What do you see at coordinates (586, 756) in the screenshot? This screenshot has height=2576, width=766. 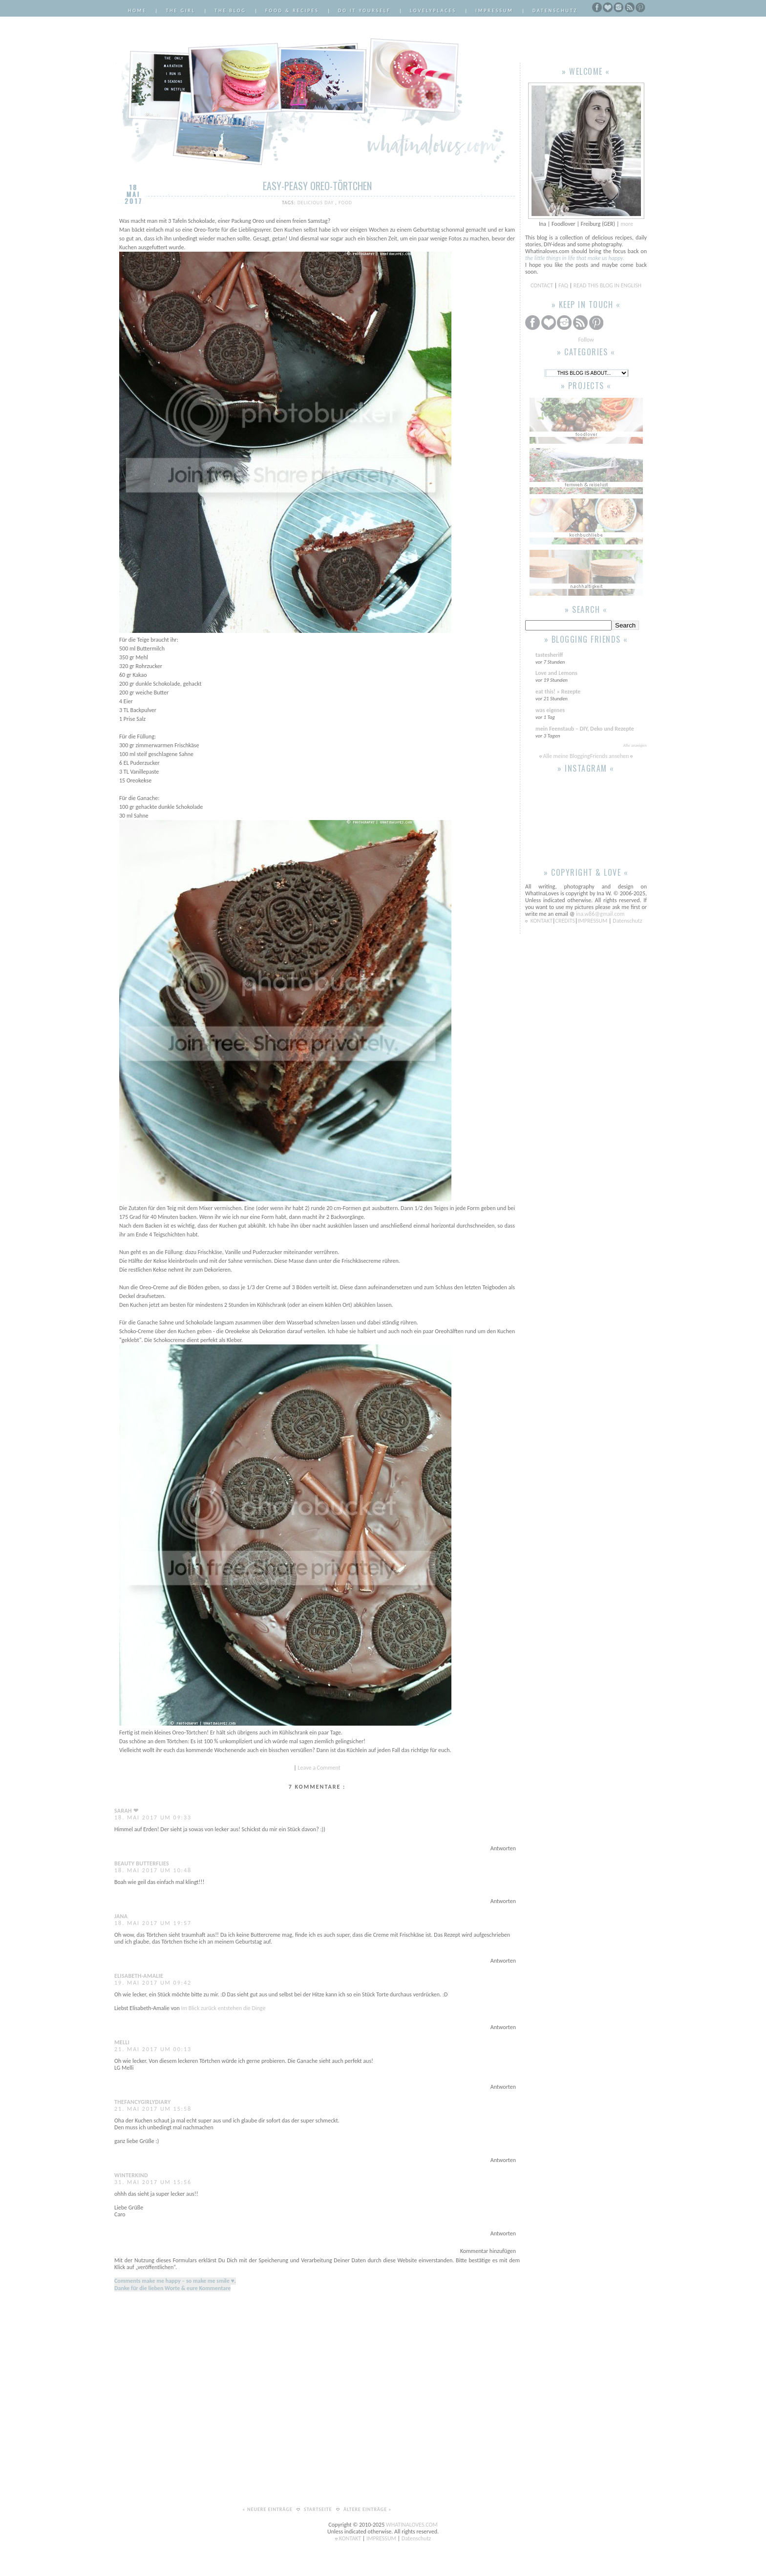 I see `Alle meine BloggingFriends ansehen` at bounding box center [586, 756].